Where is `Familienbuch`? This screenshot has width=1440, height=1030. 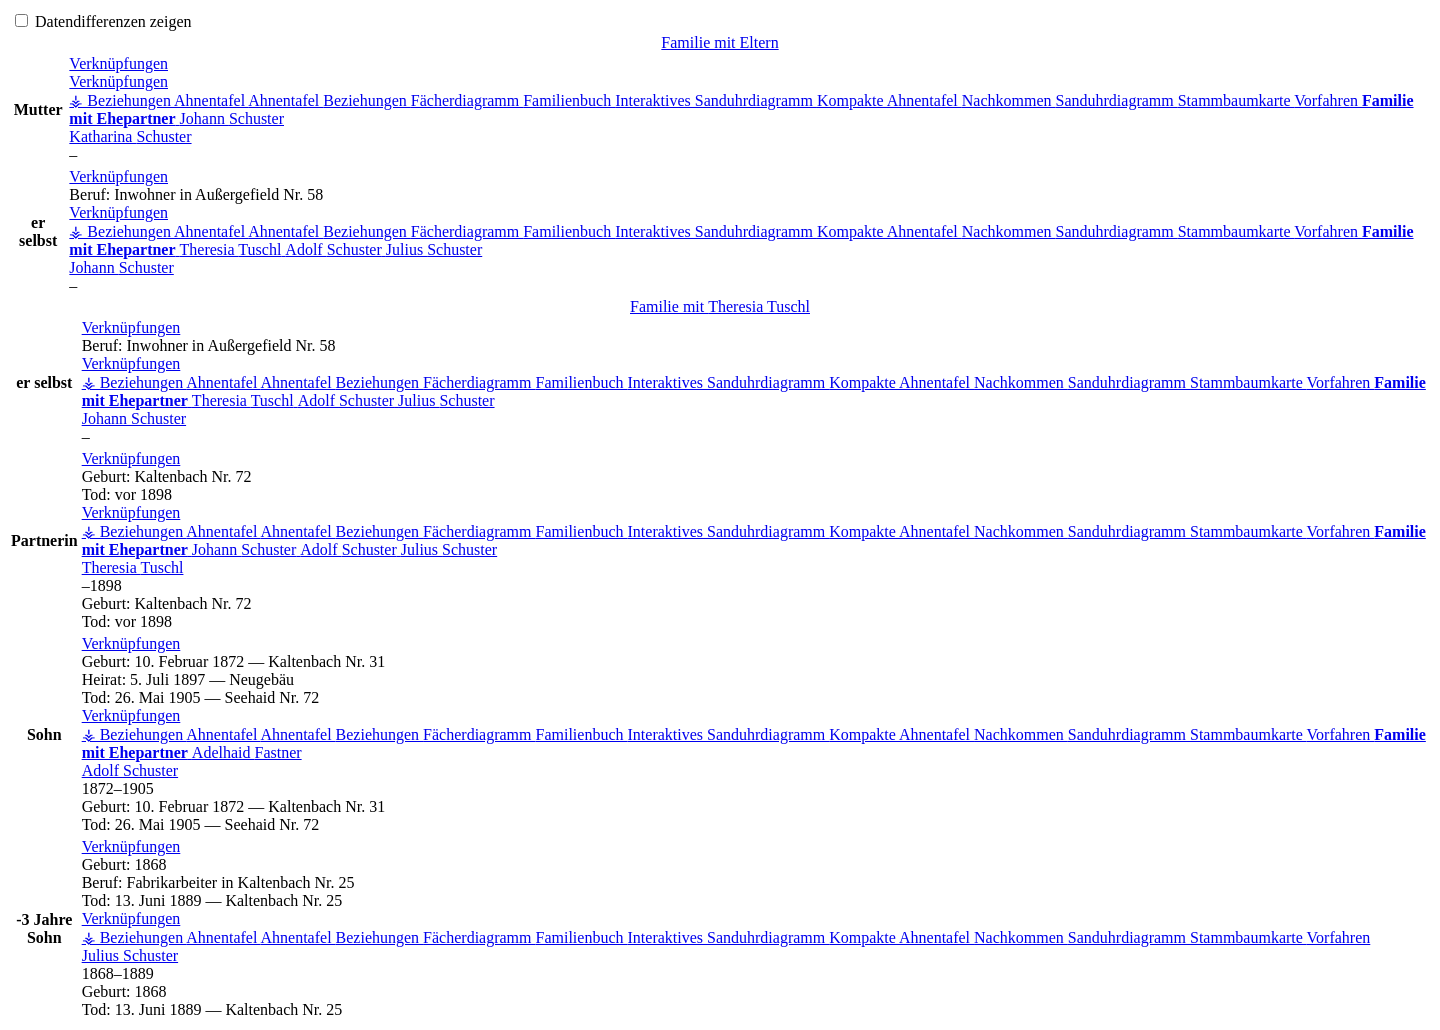
Familienbuch is located at coordinates (569, 100).